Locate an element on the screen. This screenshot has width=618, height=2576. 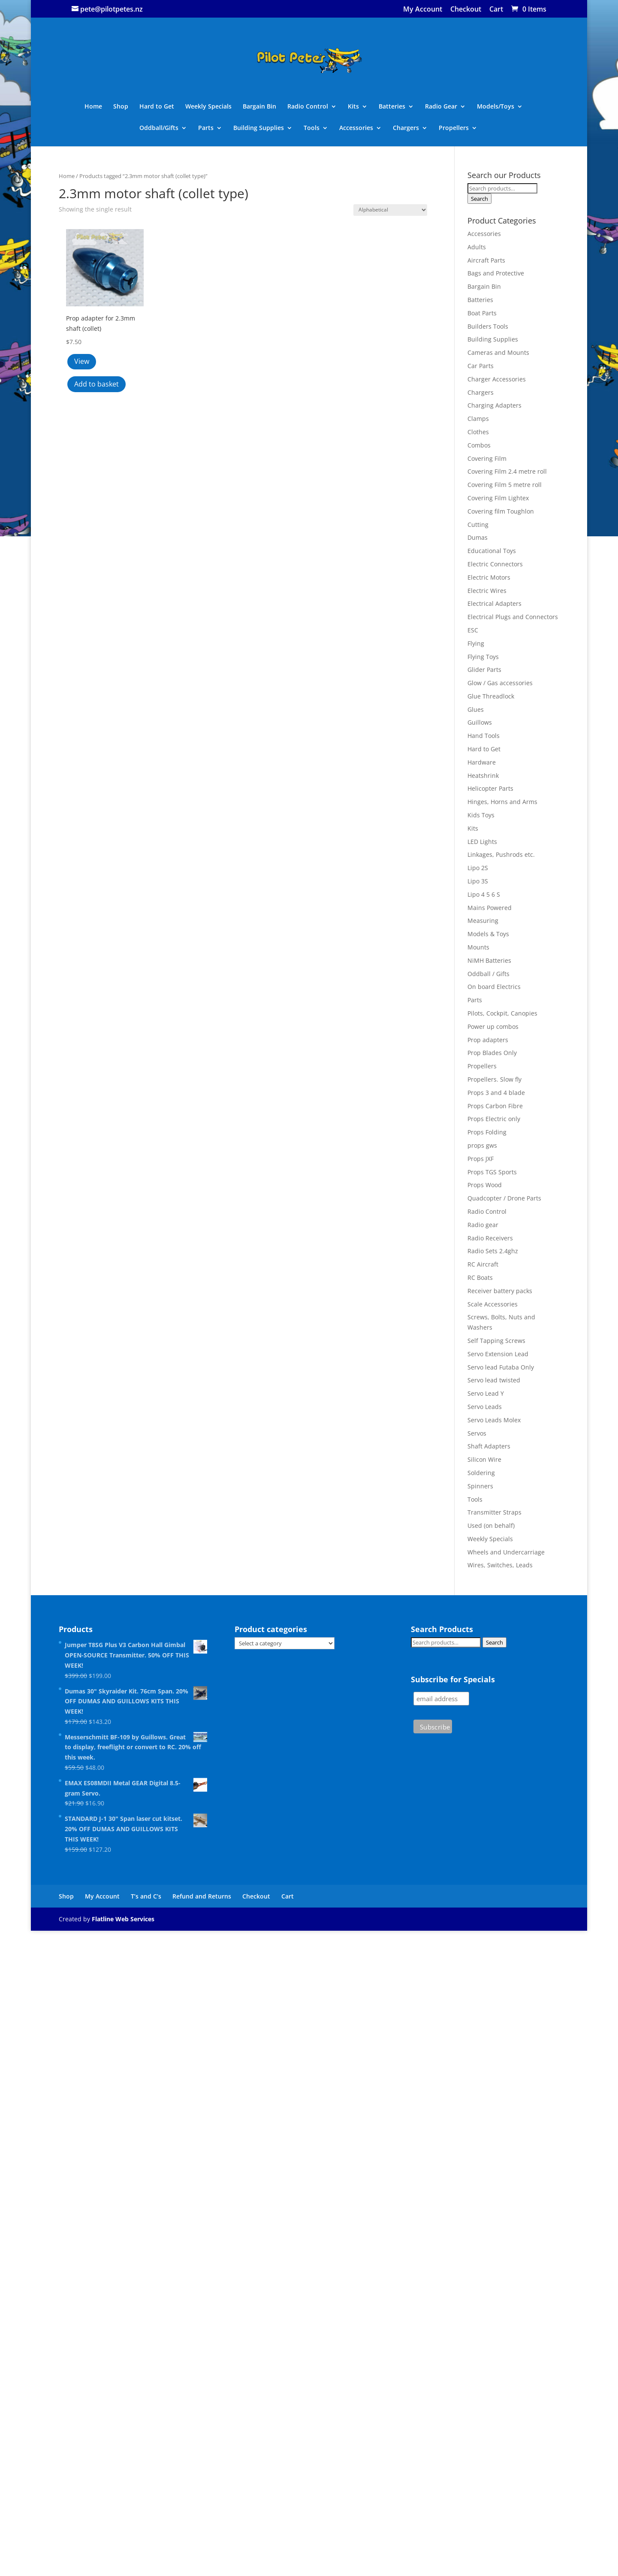
Props Folding is located at coordinates (486, 1132).